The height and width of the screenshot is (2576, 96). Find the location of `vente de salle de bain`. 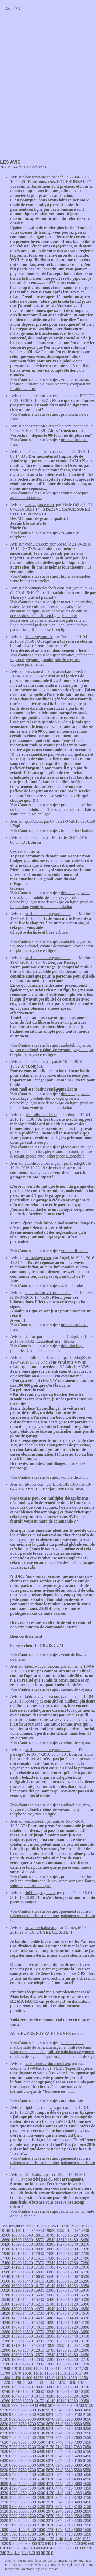

vente de salle de bain is located at coordinates (28, 2052).